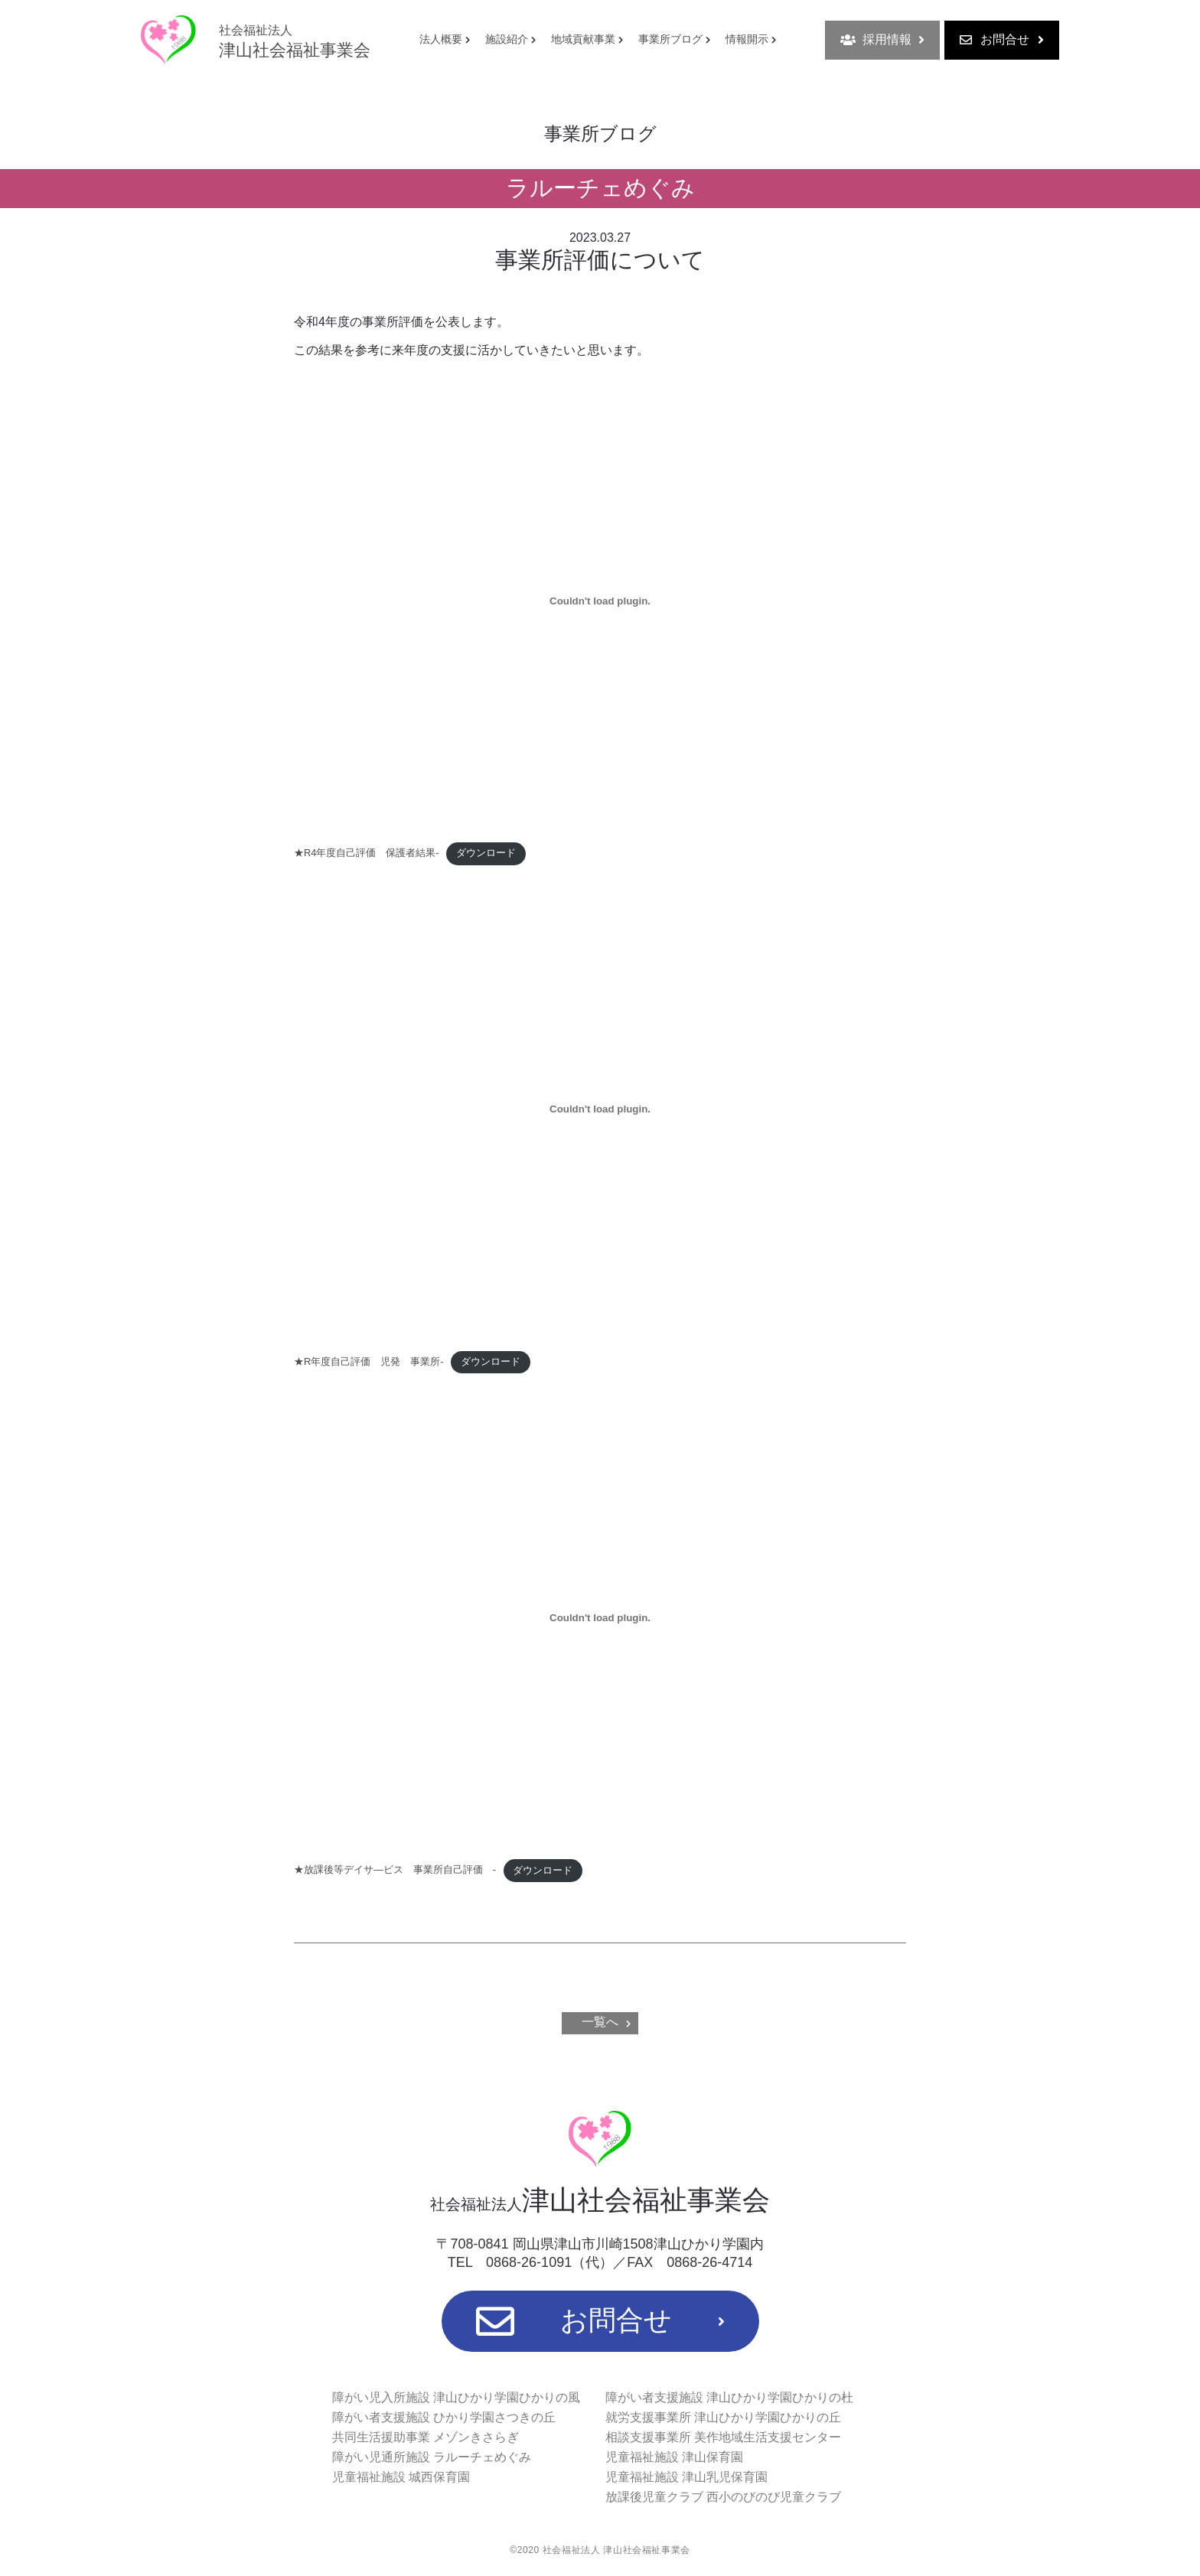 Image resolution: width=1200 pixels, height=2576 pixels. I want to click on 一覧へ, so click(600, 2021).